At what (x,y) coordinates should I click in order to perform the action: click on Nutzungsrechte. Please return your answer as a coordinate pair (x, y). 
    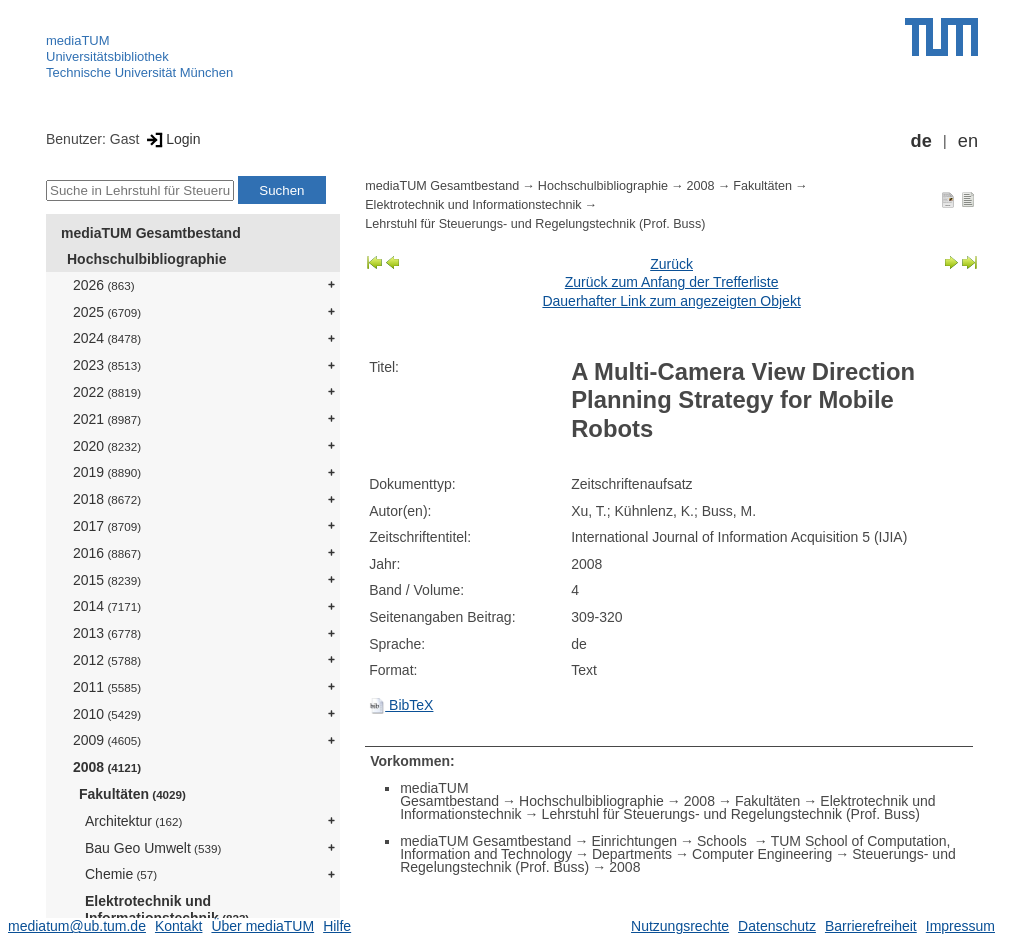
    Looking at the image, I should click on (680, 926).